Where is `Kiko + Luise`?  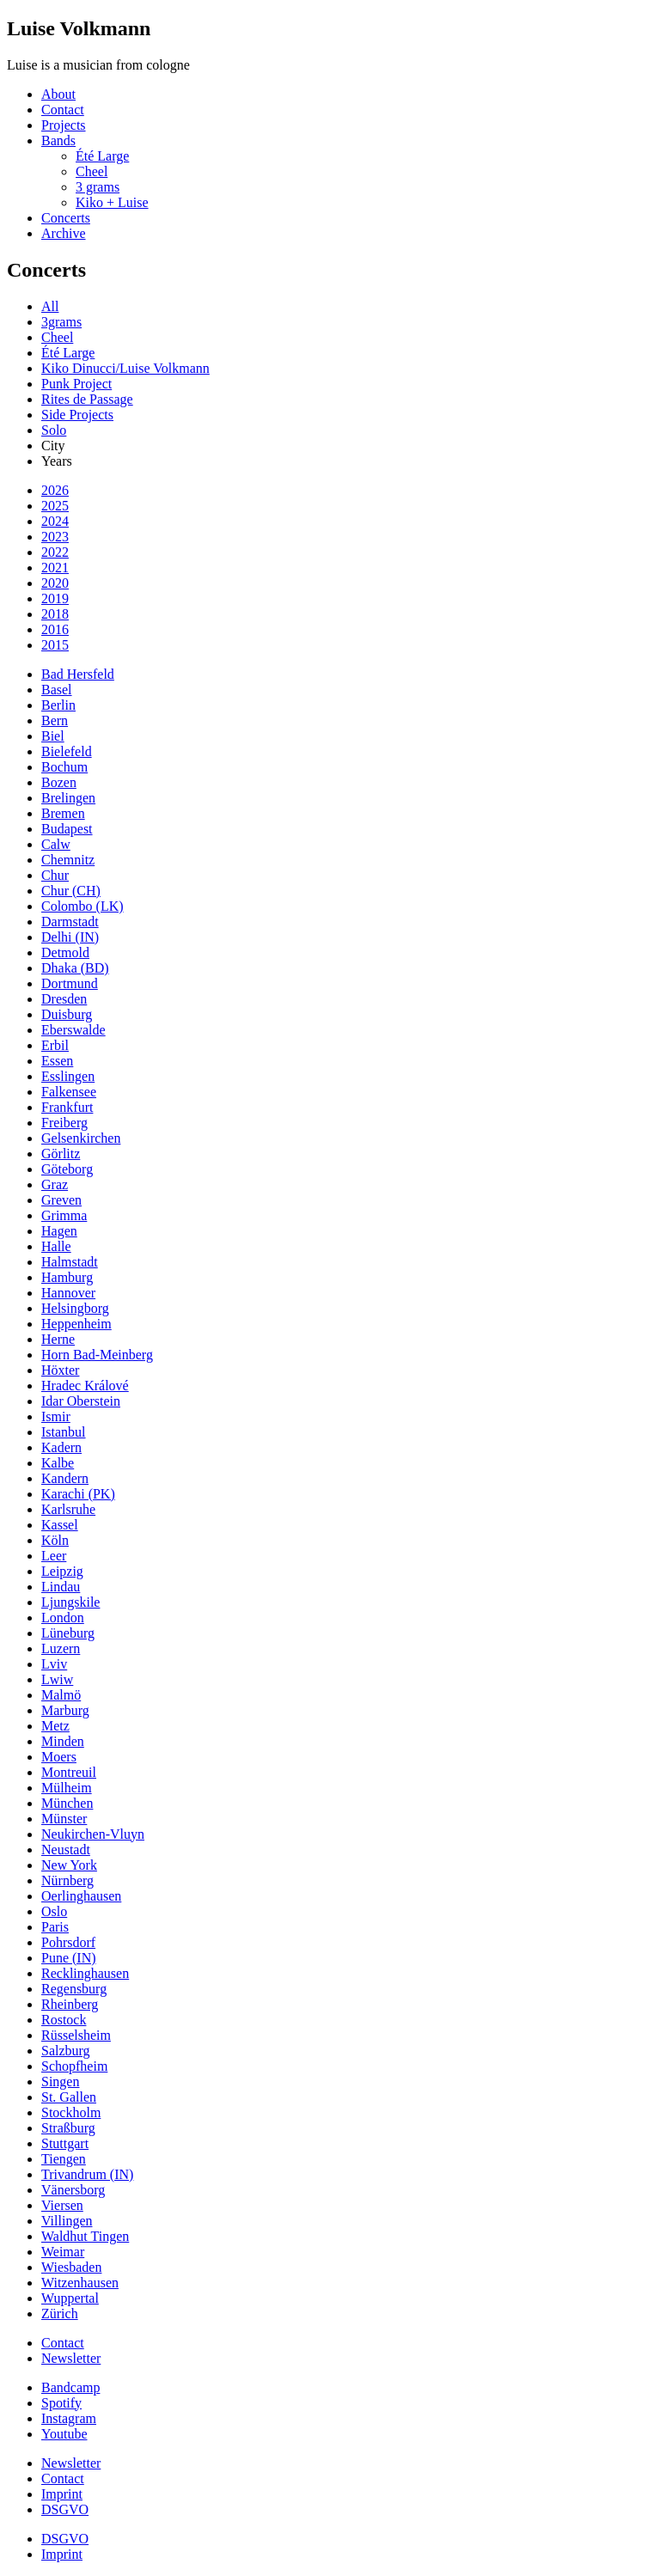
Kiko + Luise is located at coordinates (112, 202).